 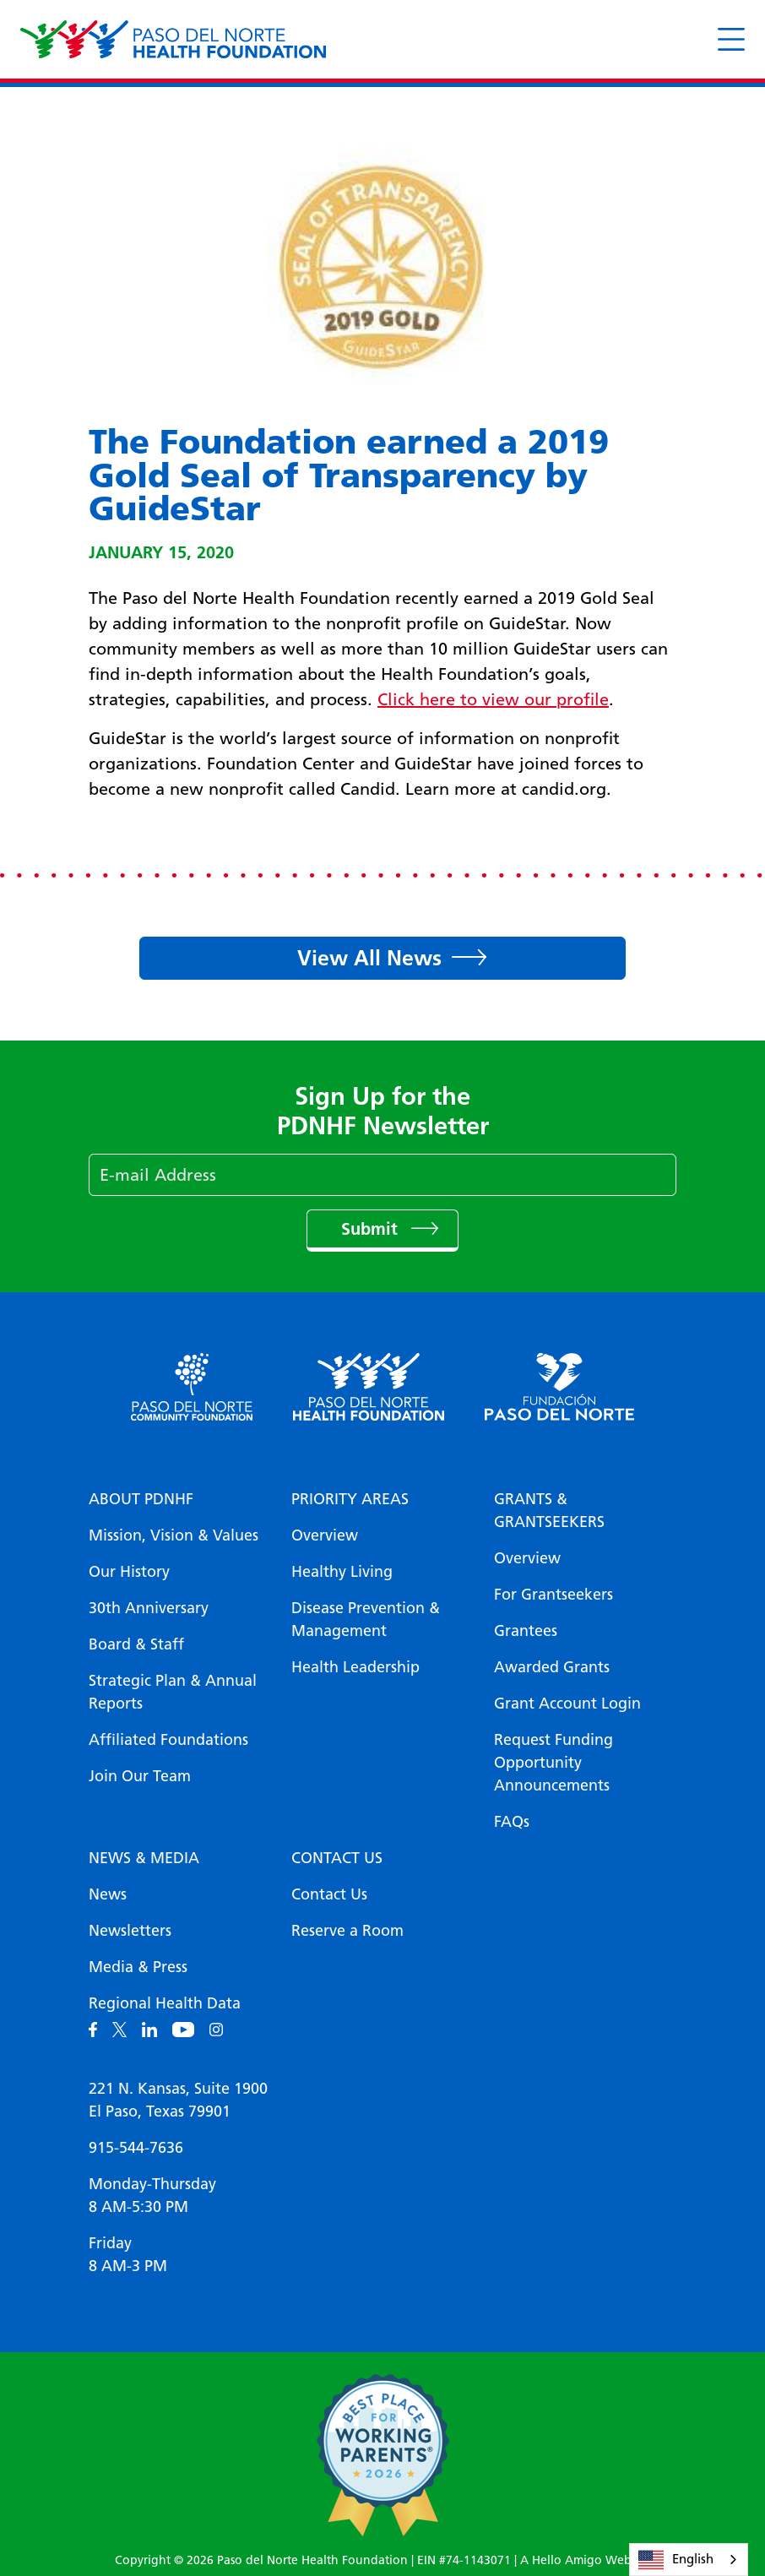 What do you see at coordinates (168, 1740) in the screenshot?
I see `Affiliated Foundations` at bounding box center [168, 1740].